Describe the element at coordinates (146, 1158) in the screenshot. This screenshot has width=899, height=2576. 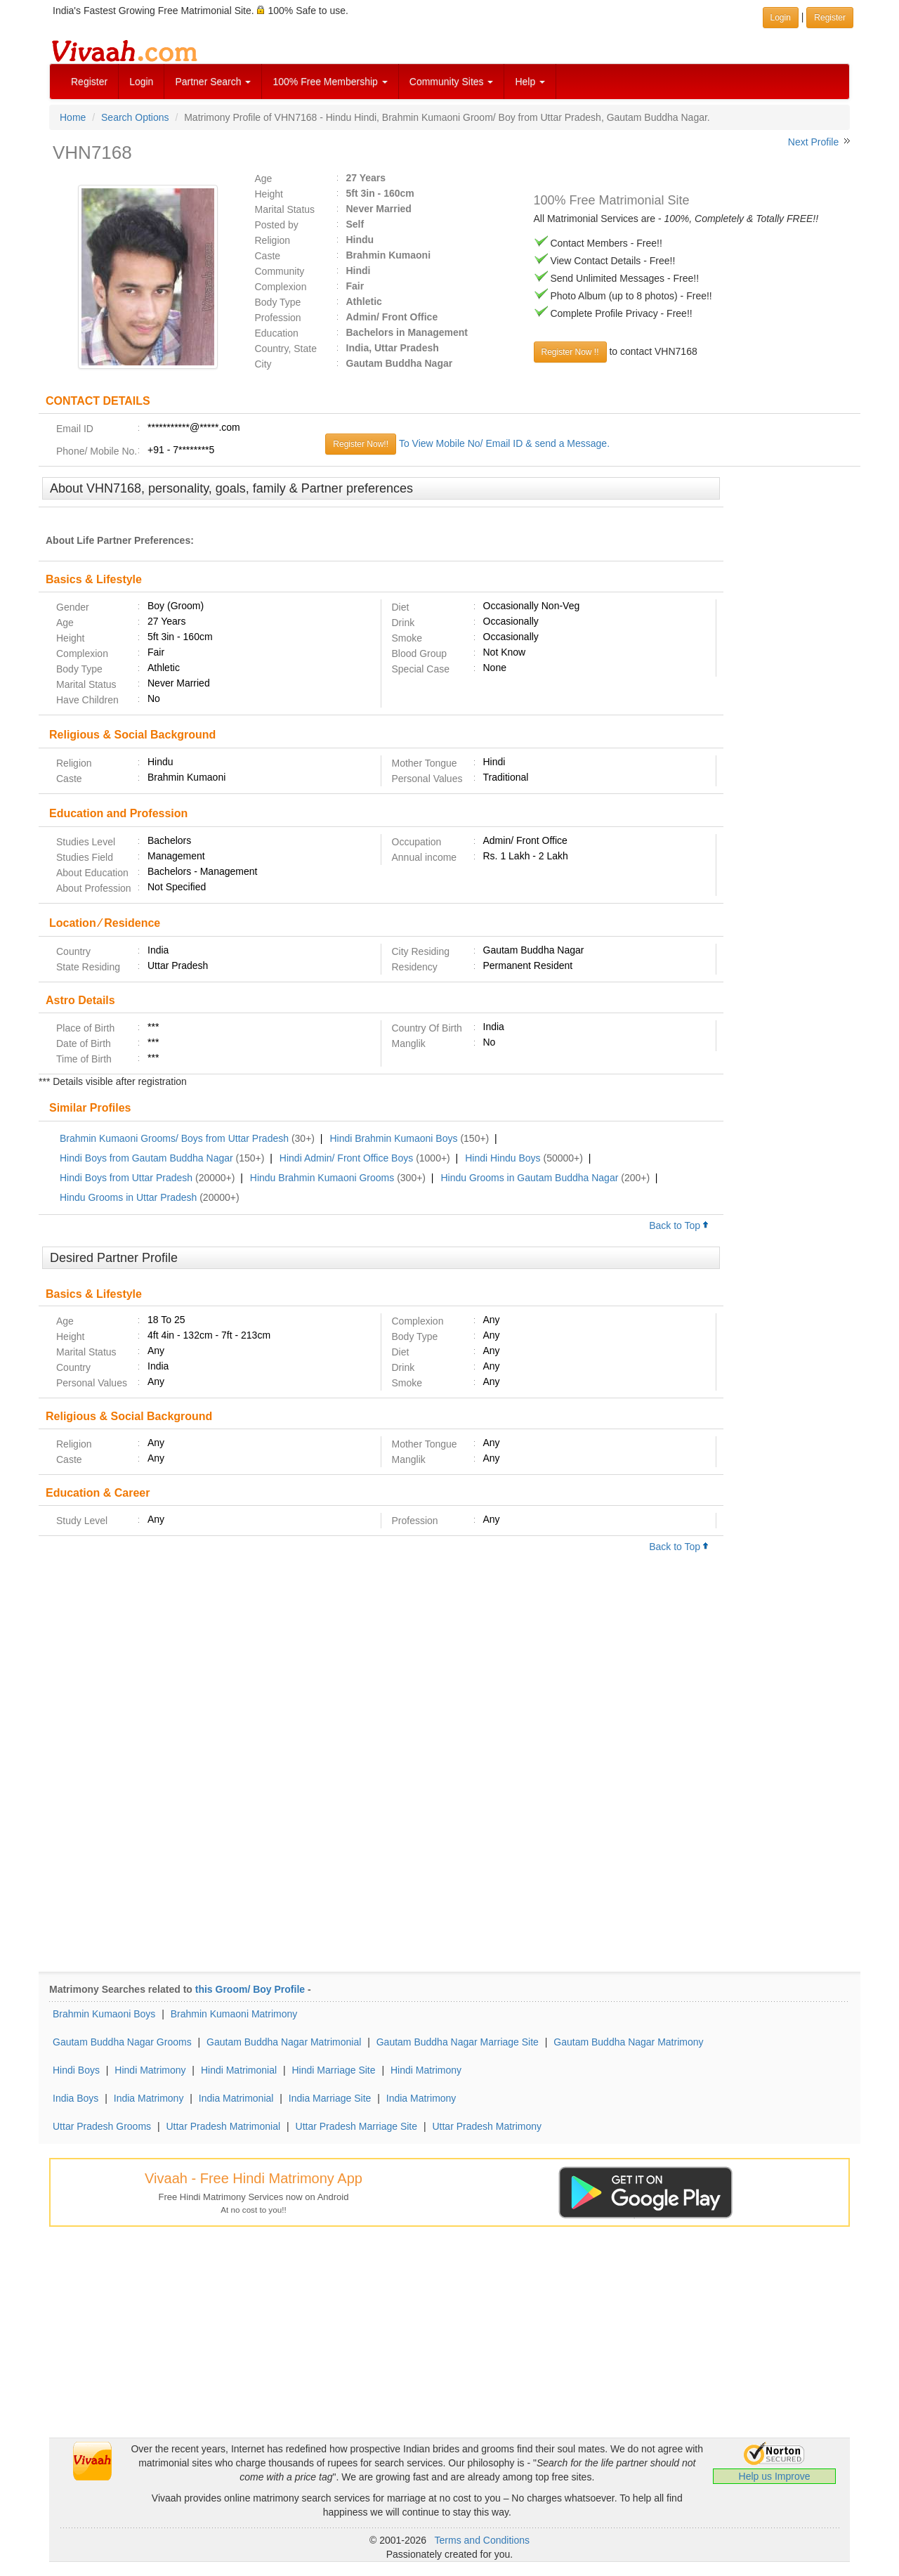
I see `Hindi Boys from Gautam Buddha Nagar` at that location.